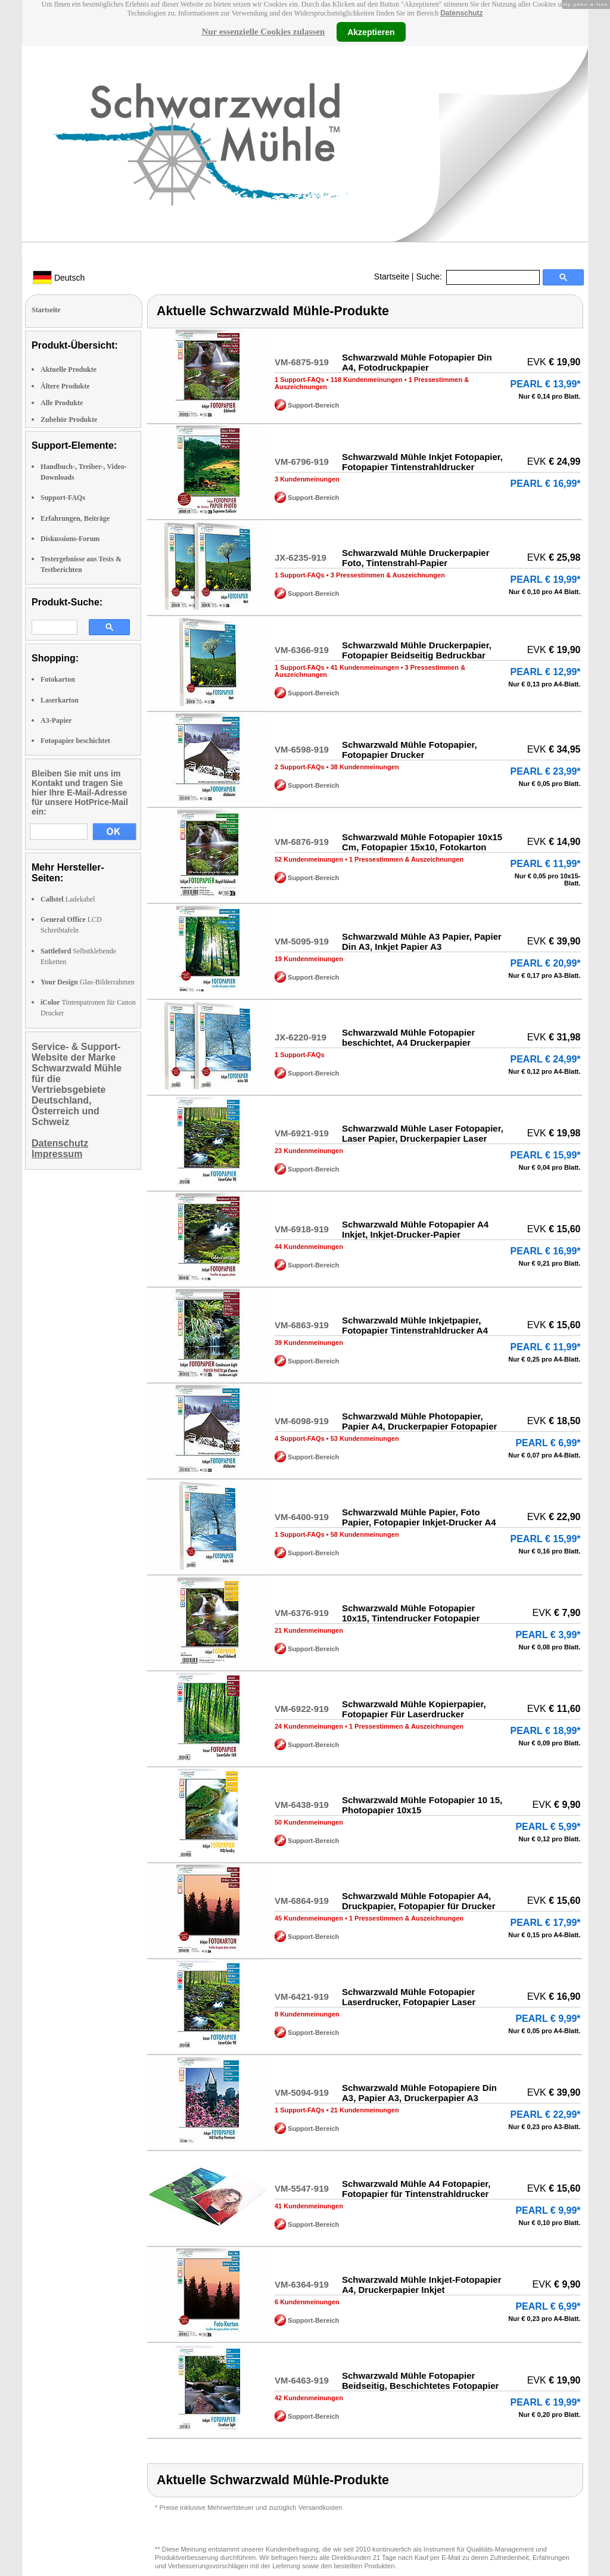 The width and height of the screenshot is (610, 2576). I want to click on 1 Support-FAQs, so click(300, 379).